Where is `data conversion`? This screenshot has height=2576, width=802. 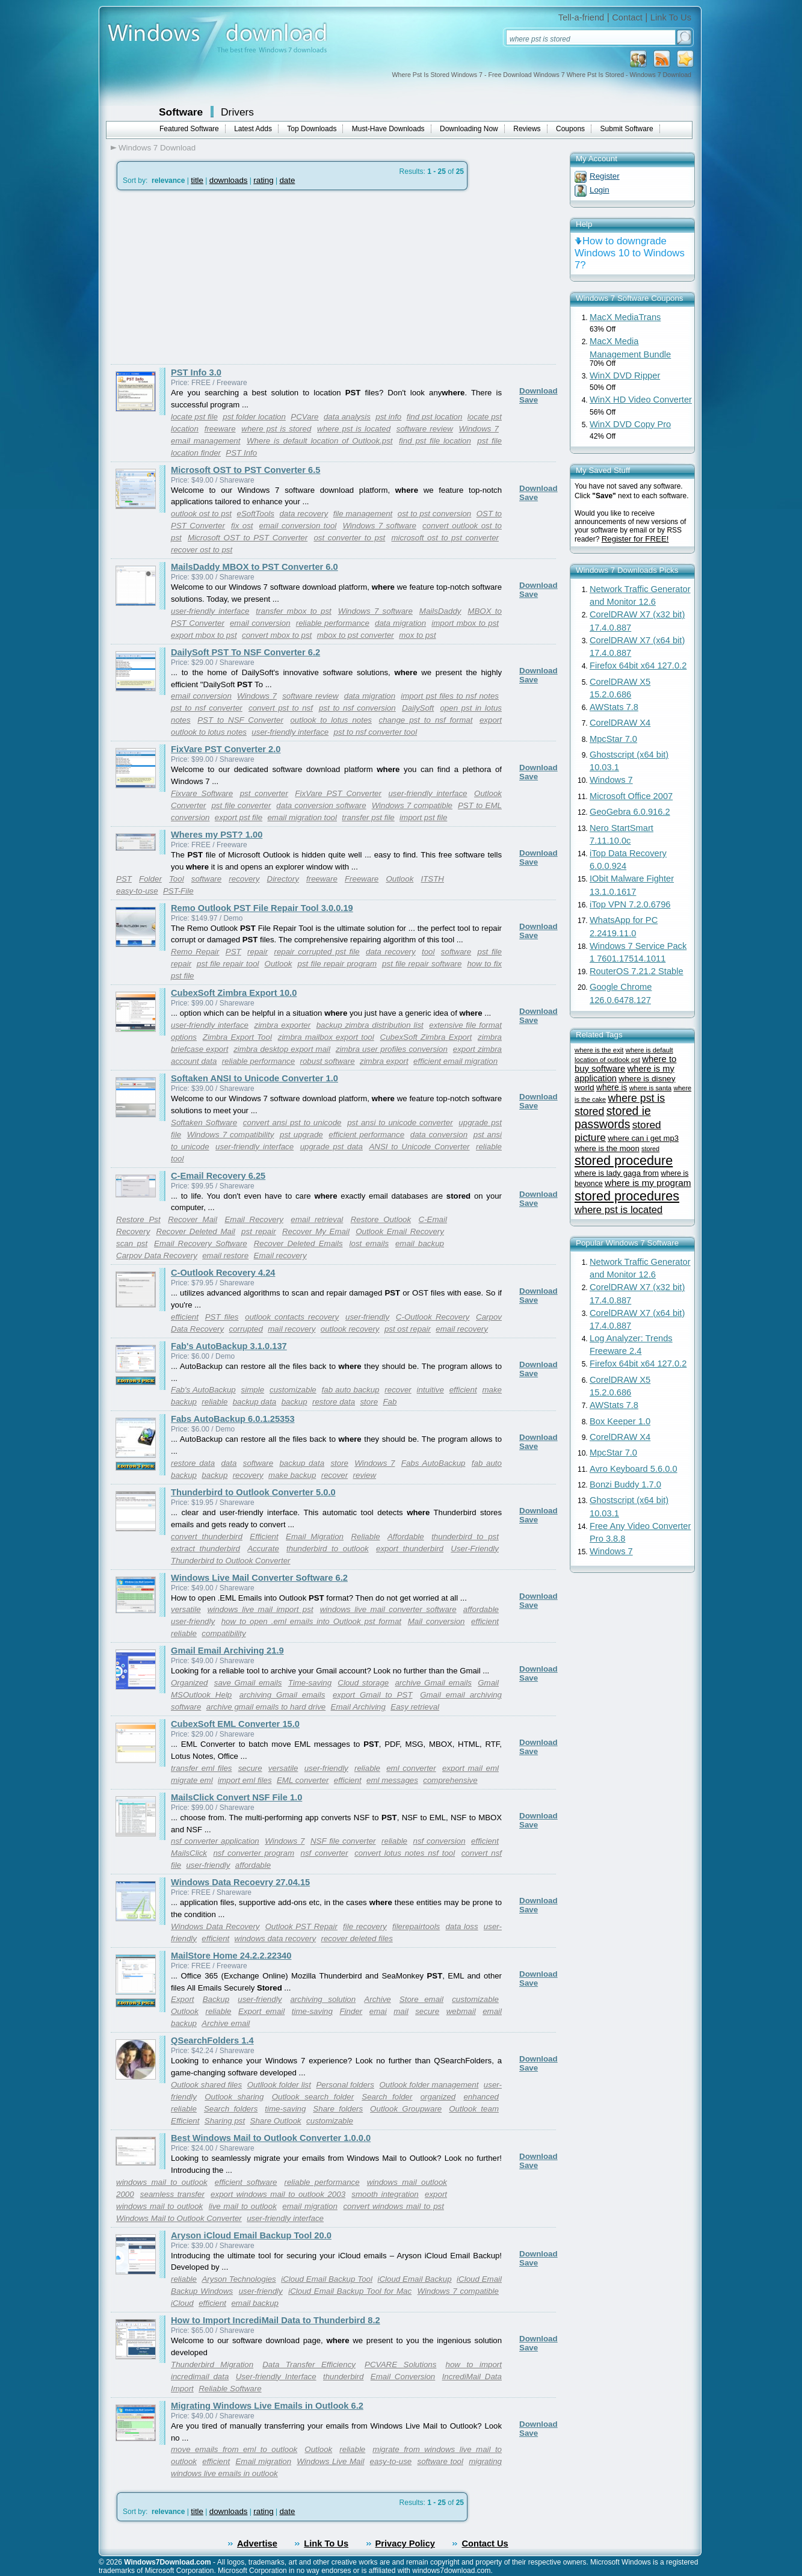
data conversion is located at coordinates (438, 1134).